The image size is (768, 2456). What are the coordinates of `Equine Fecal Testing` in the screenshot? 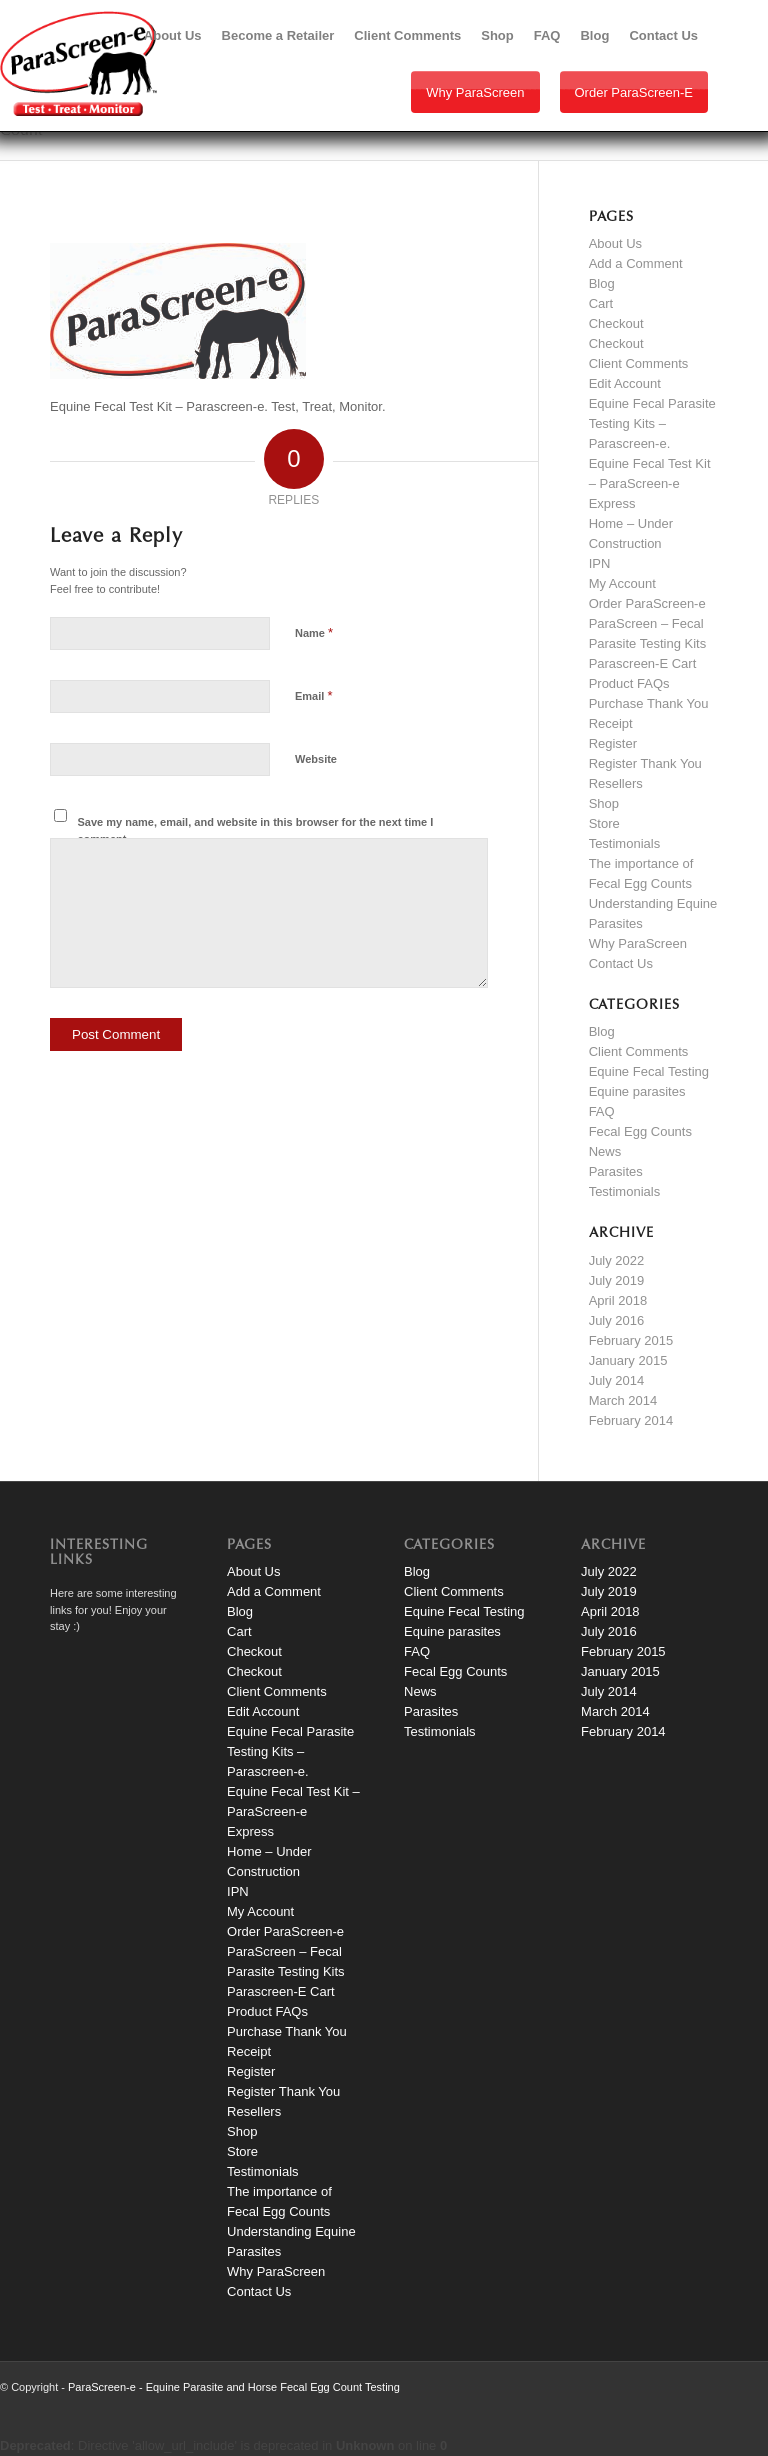 It's located at (649, 1071).